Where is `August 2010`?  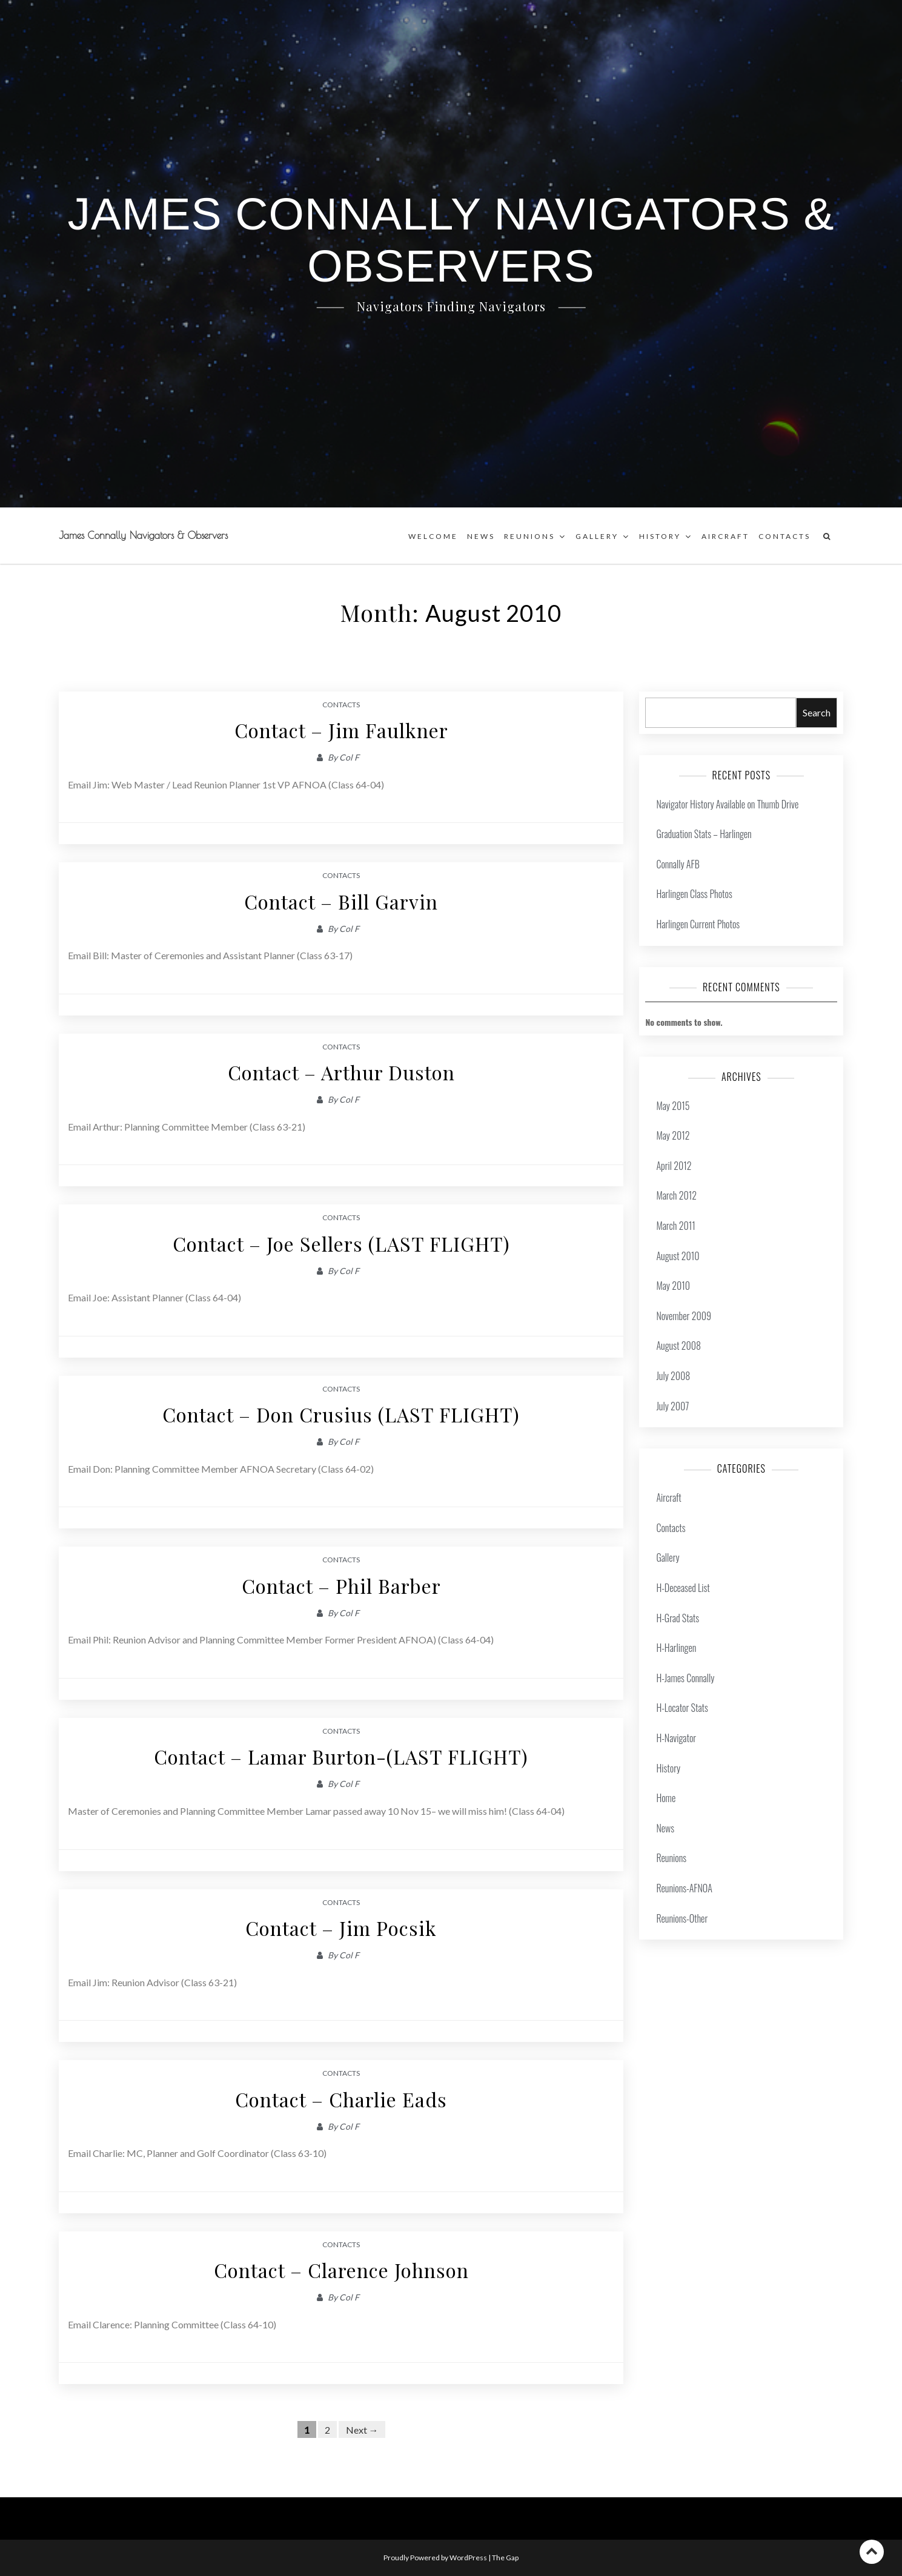
August 2010 is located at coordinates (677, 1256).